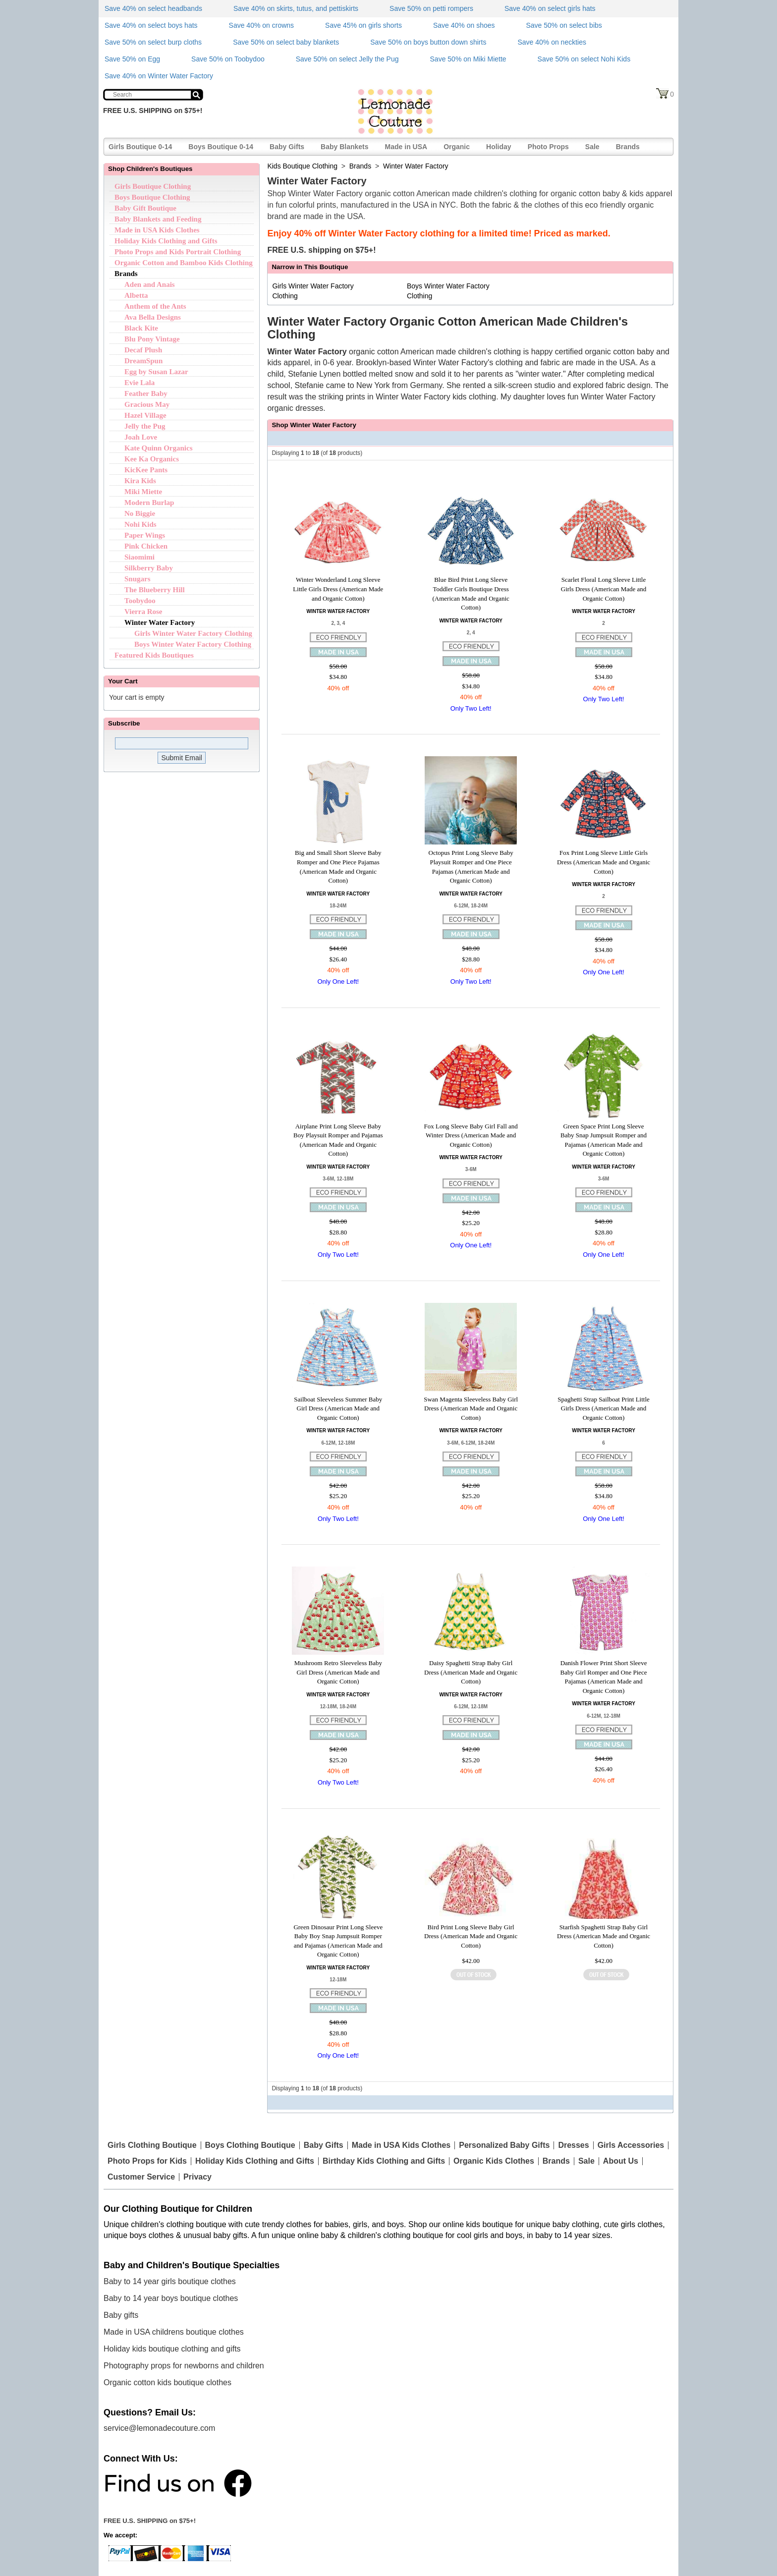  I want to click on Made in USA Kids Clothes, so click(157, 230).